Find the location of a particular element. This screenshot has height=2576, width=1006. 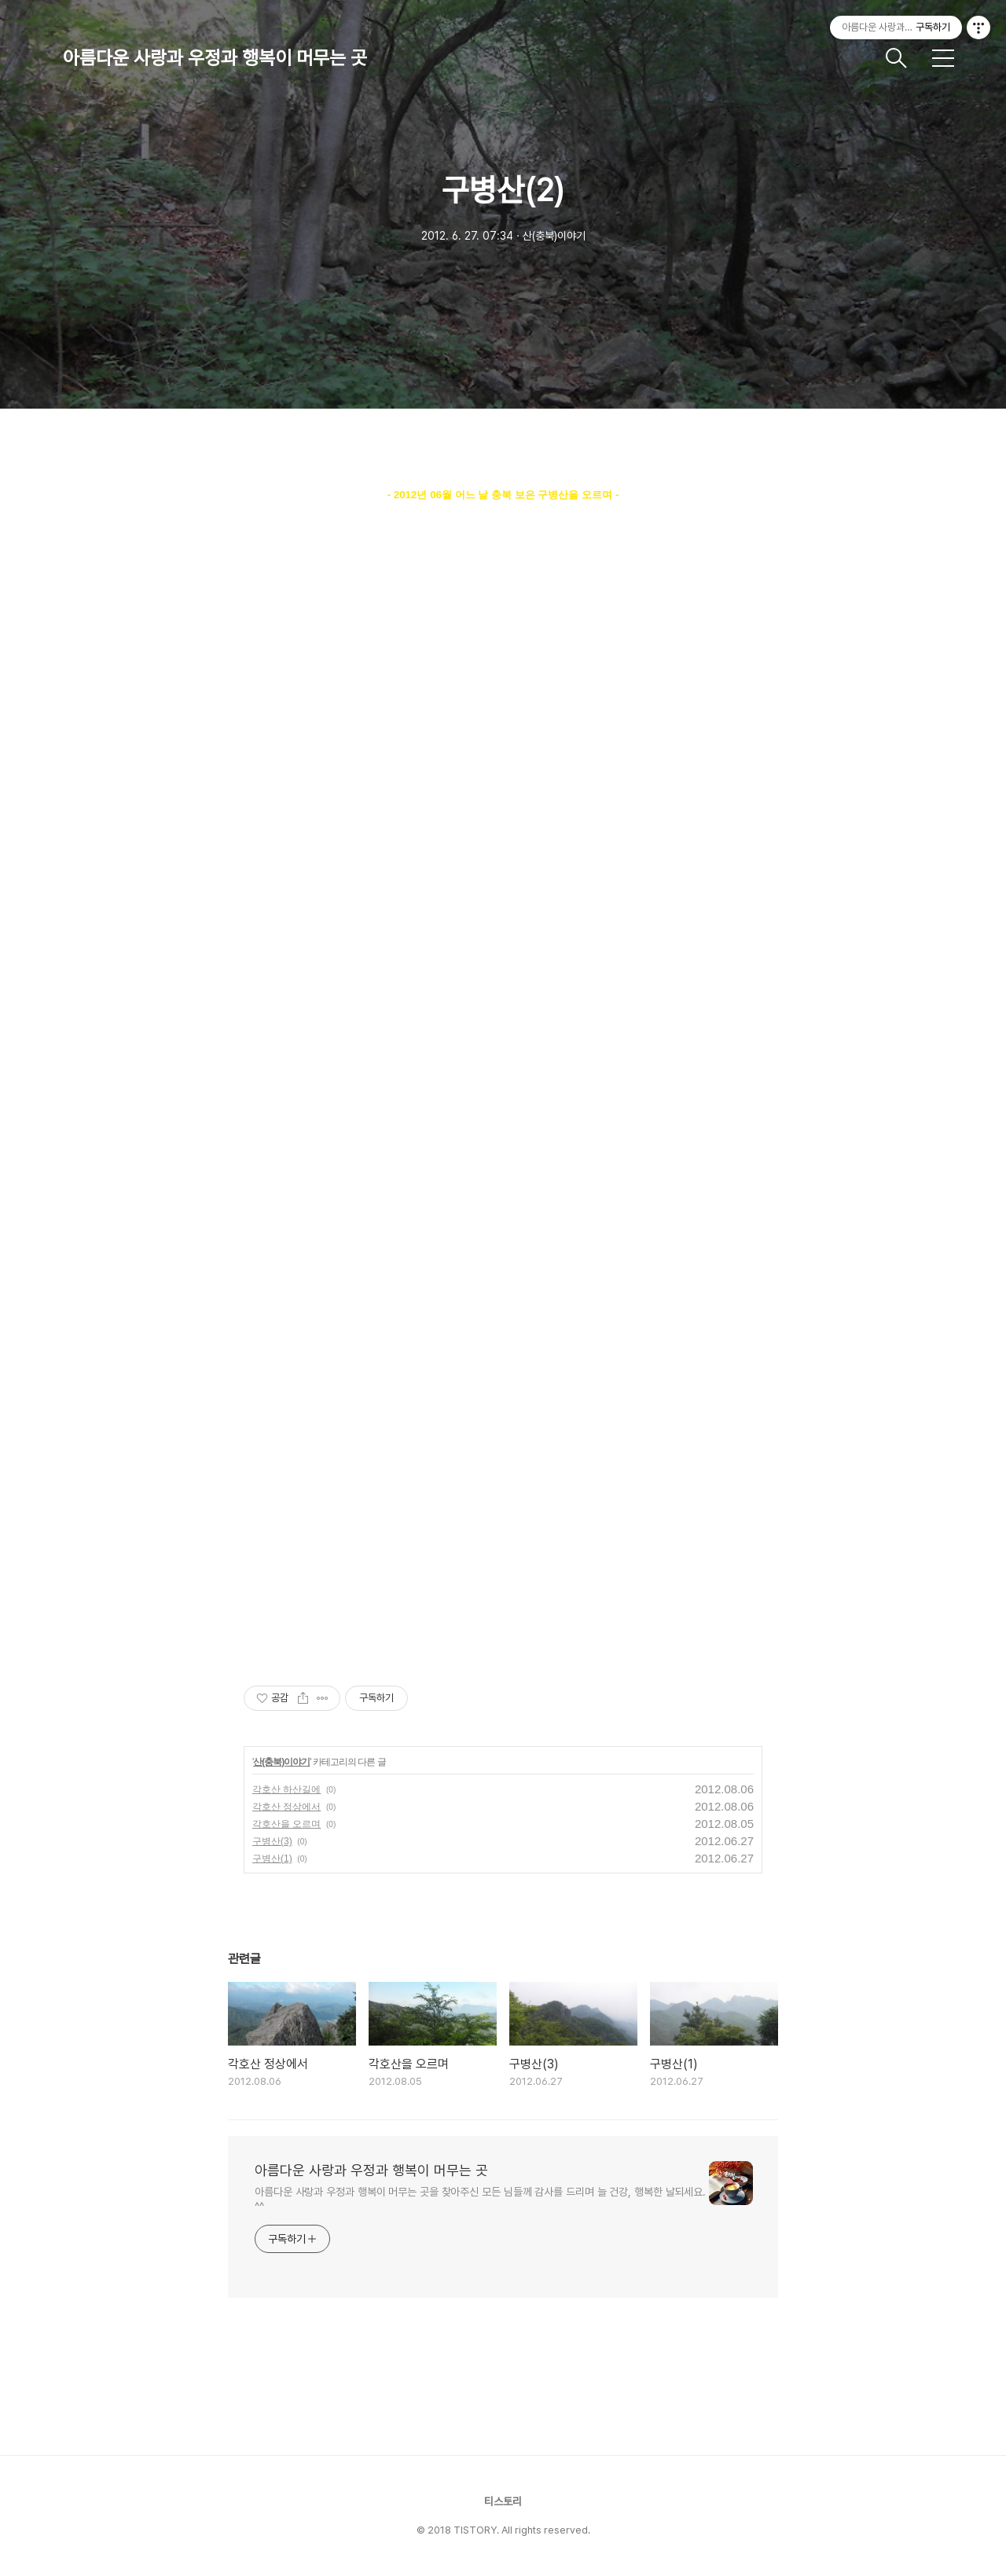

아름다운 사랑과 우정과 행복이 머무는 곳을 찾아주신 모든 님들께 감사를 드리며 늘 건강, 행복한 날되세요. ^^ is located at coordinates (480, 2199).